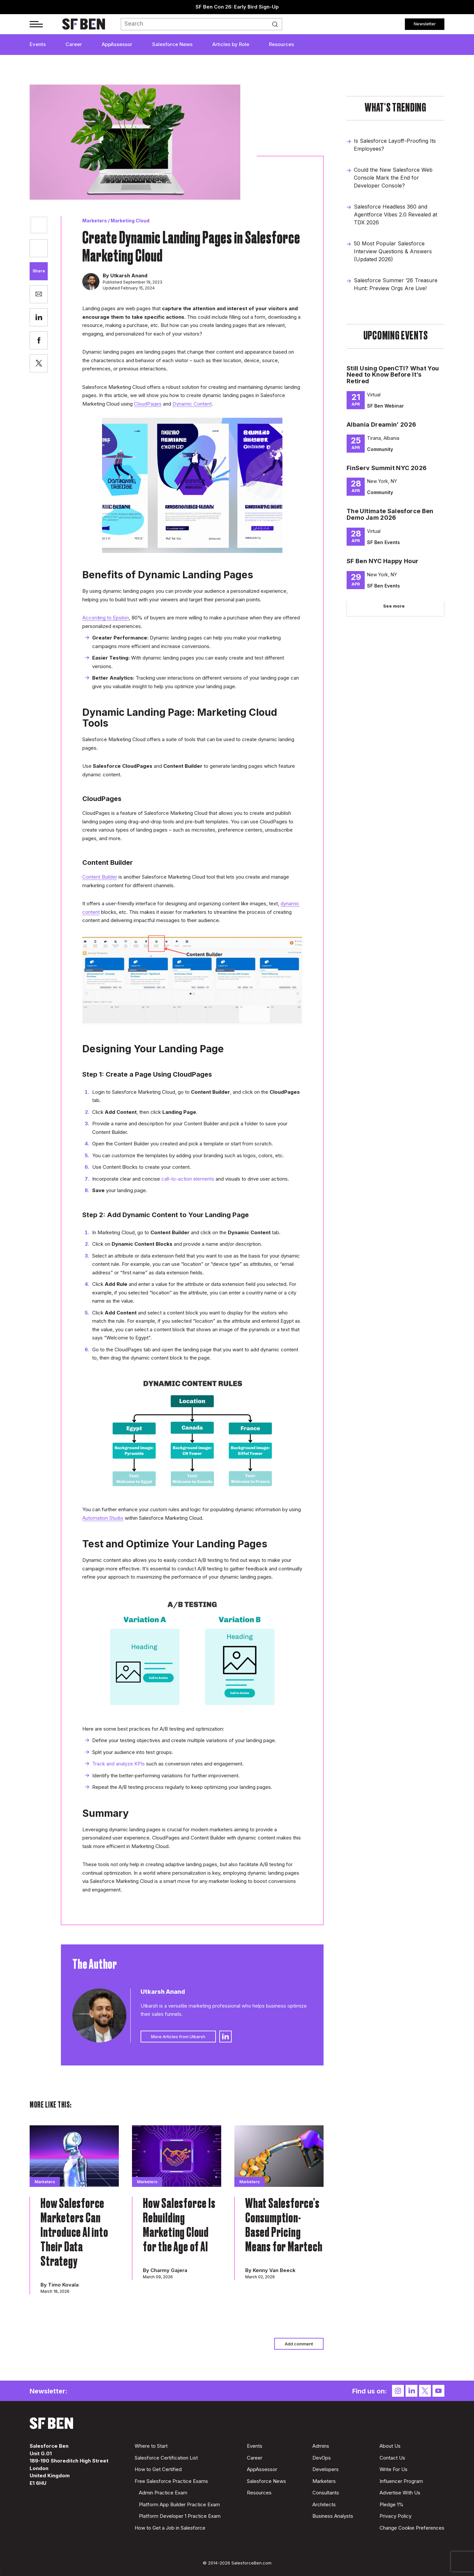 Image resolution: width=474 pixels, height=2576 pixels. I want to click on Salesforce News, so click(172, 44).